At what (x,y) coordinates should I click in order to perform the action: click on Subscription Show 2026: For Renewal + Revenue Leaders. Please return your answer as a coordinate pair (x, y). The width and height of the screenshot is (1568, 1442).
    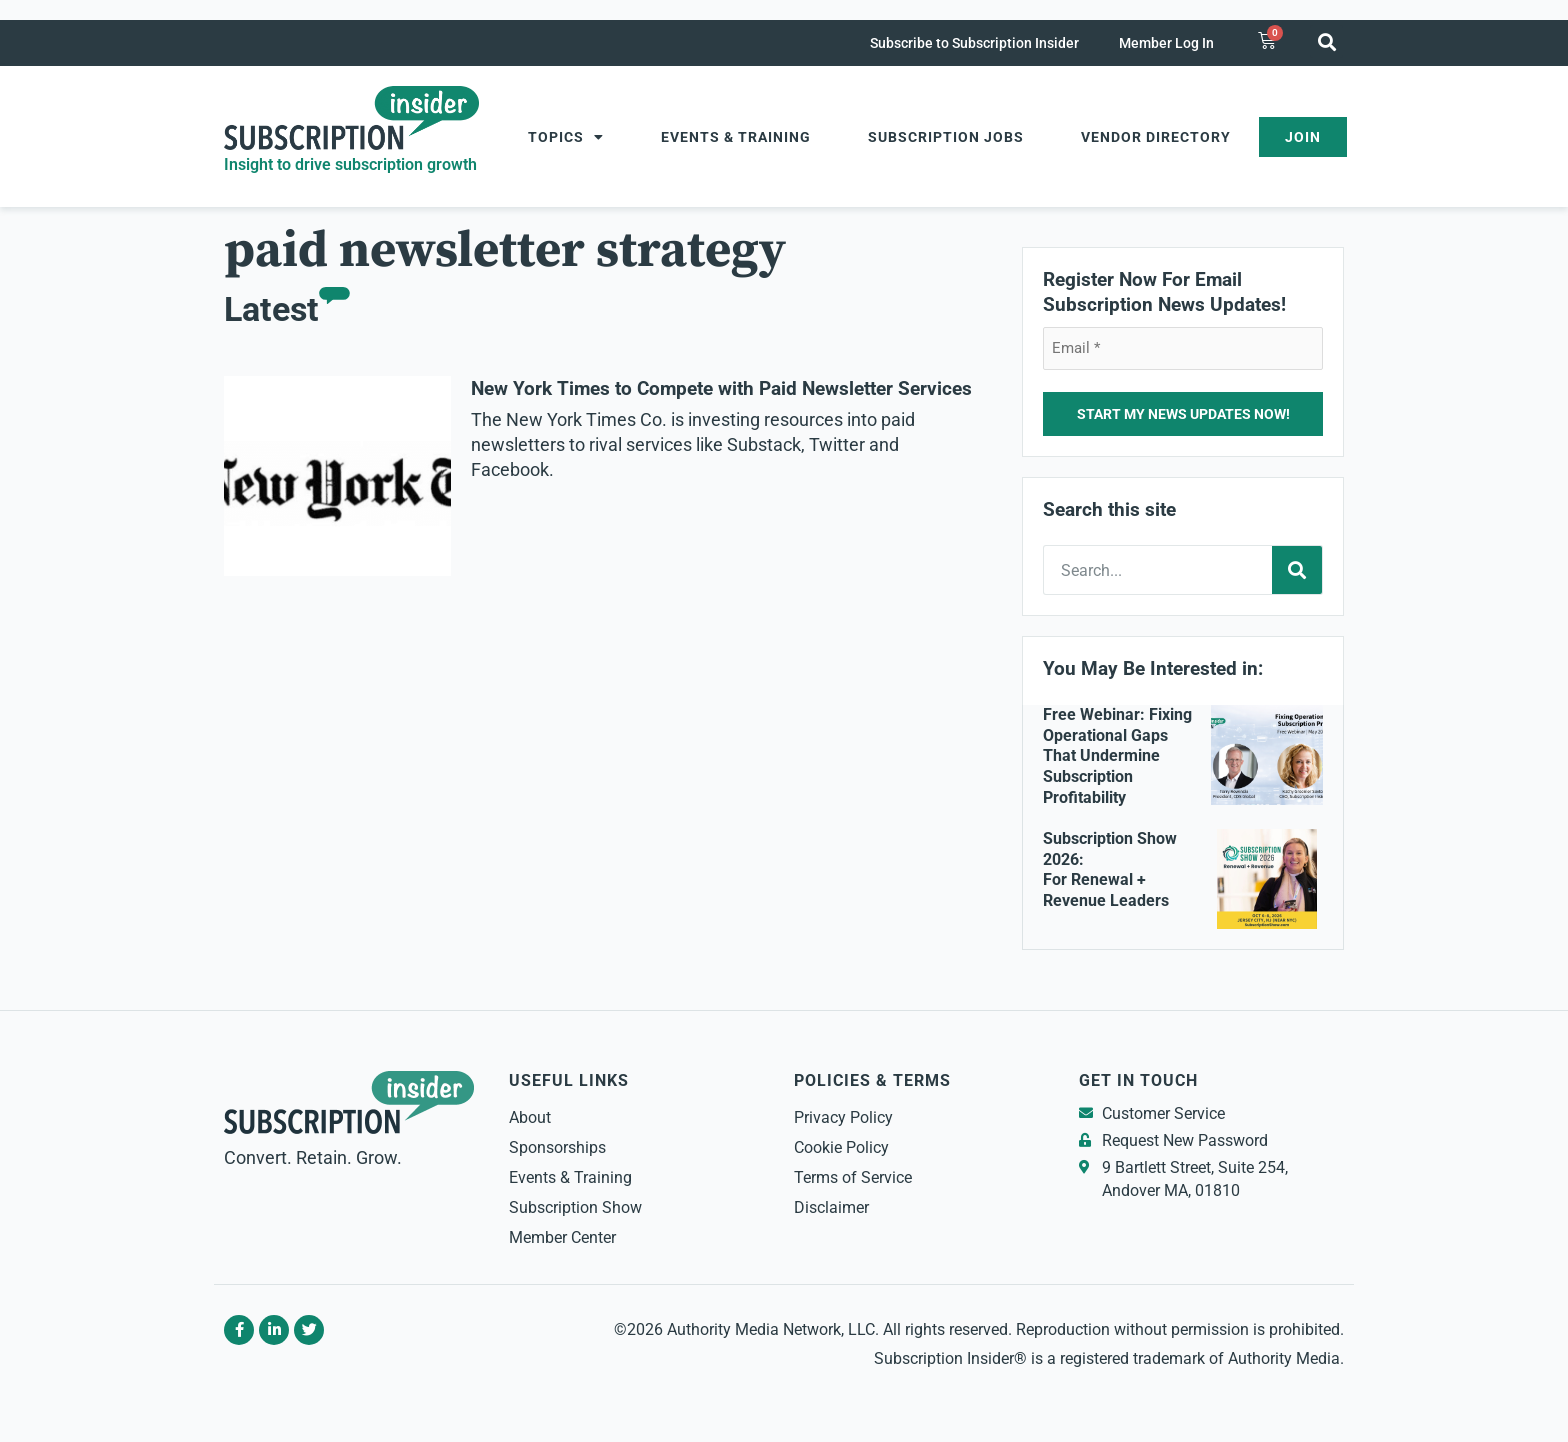
    Looking at the image, I should click on (1110, 869).